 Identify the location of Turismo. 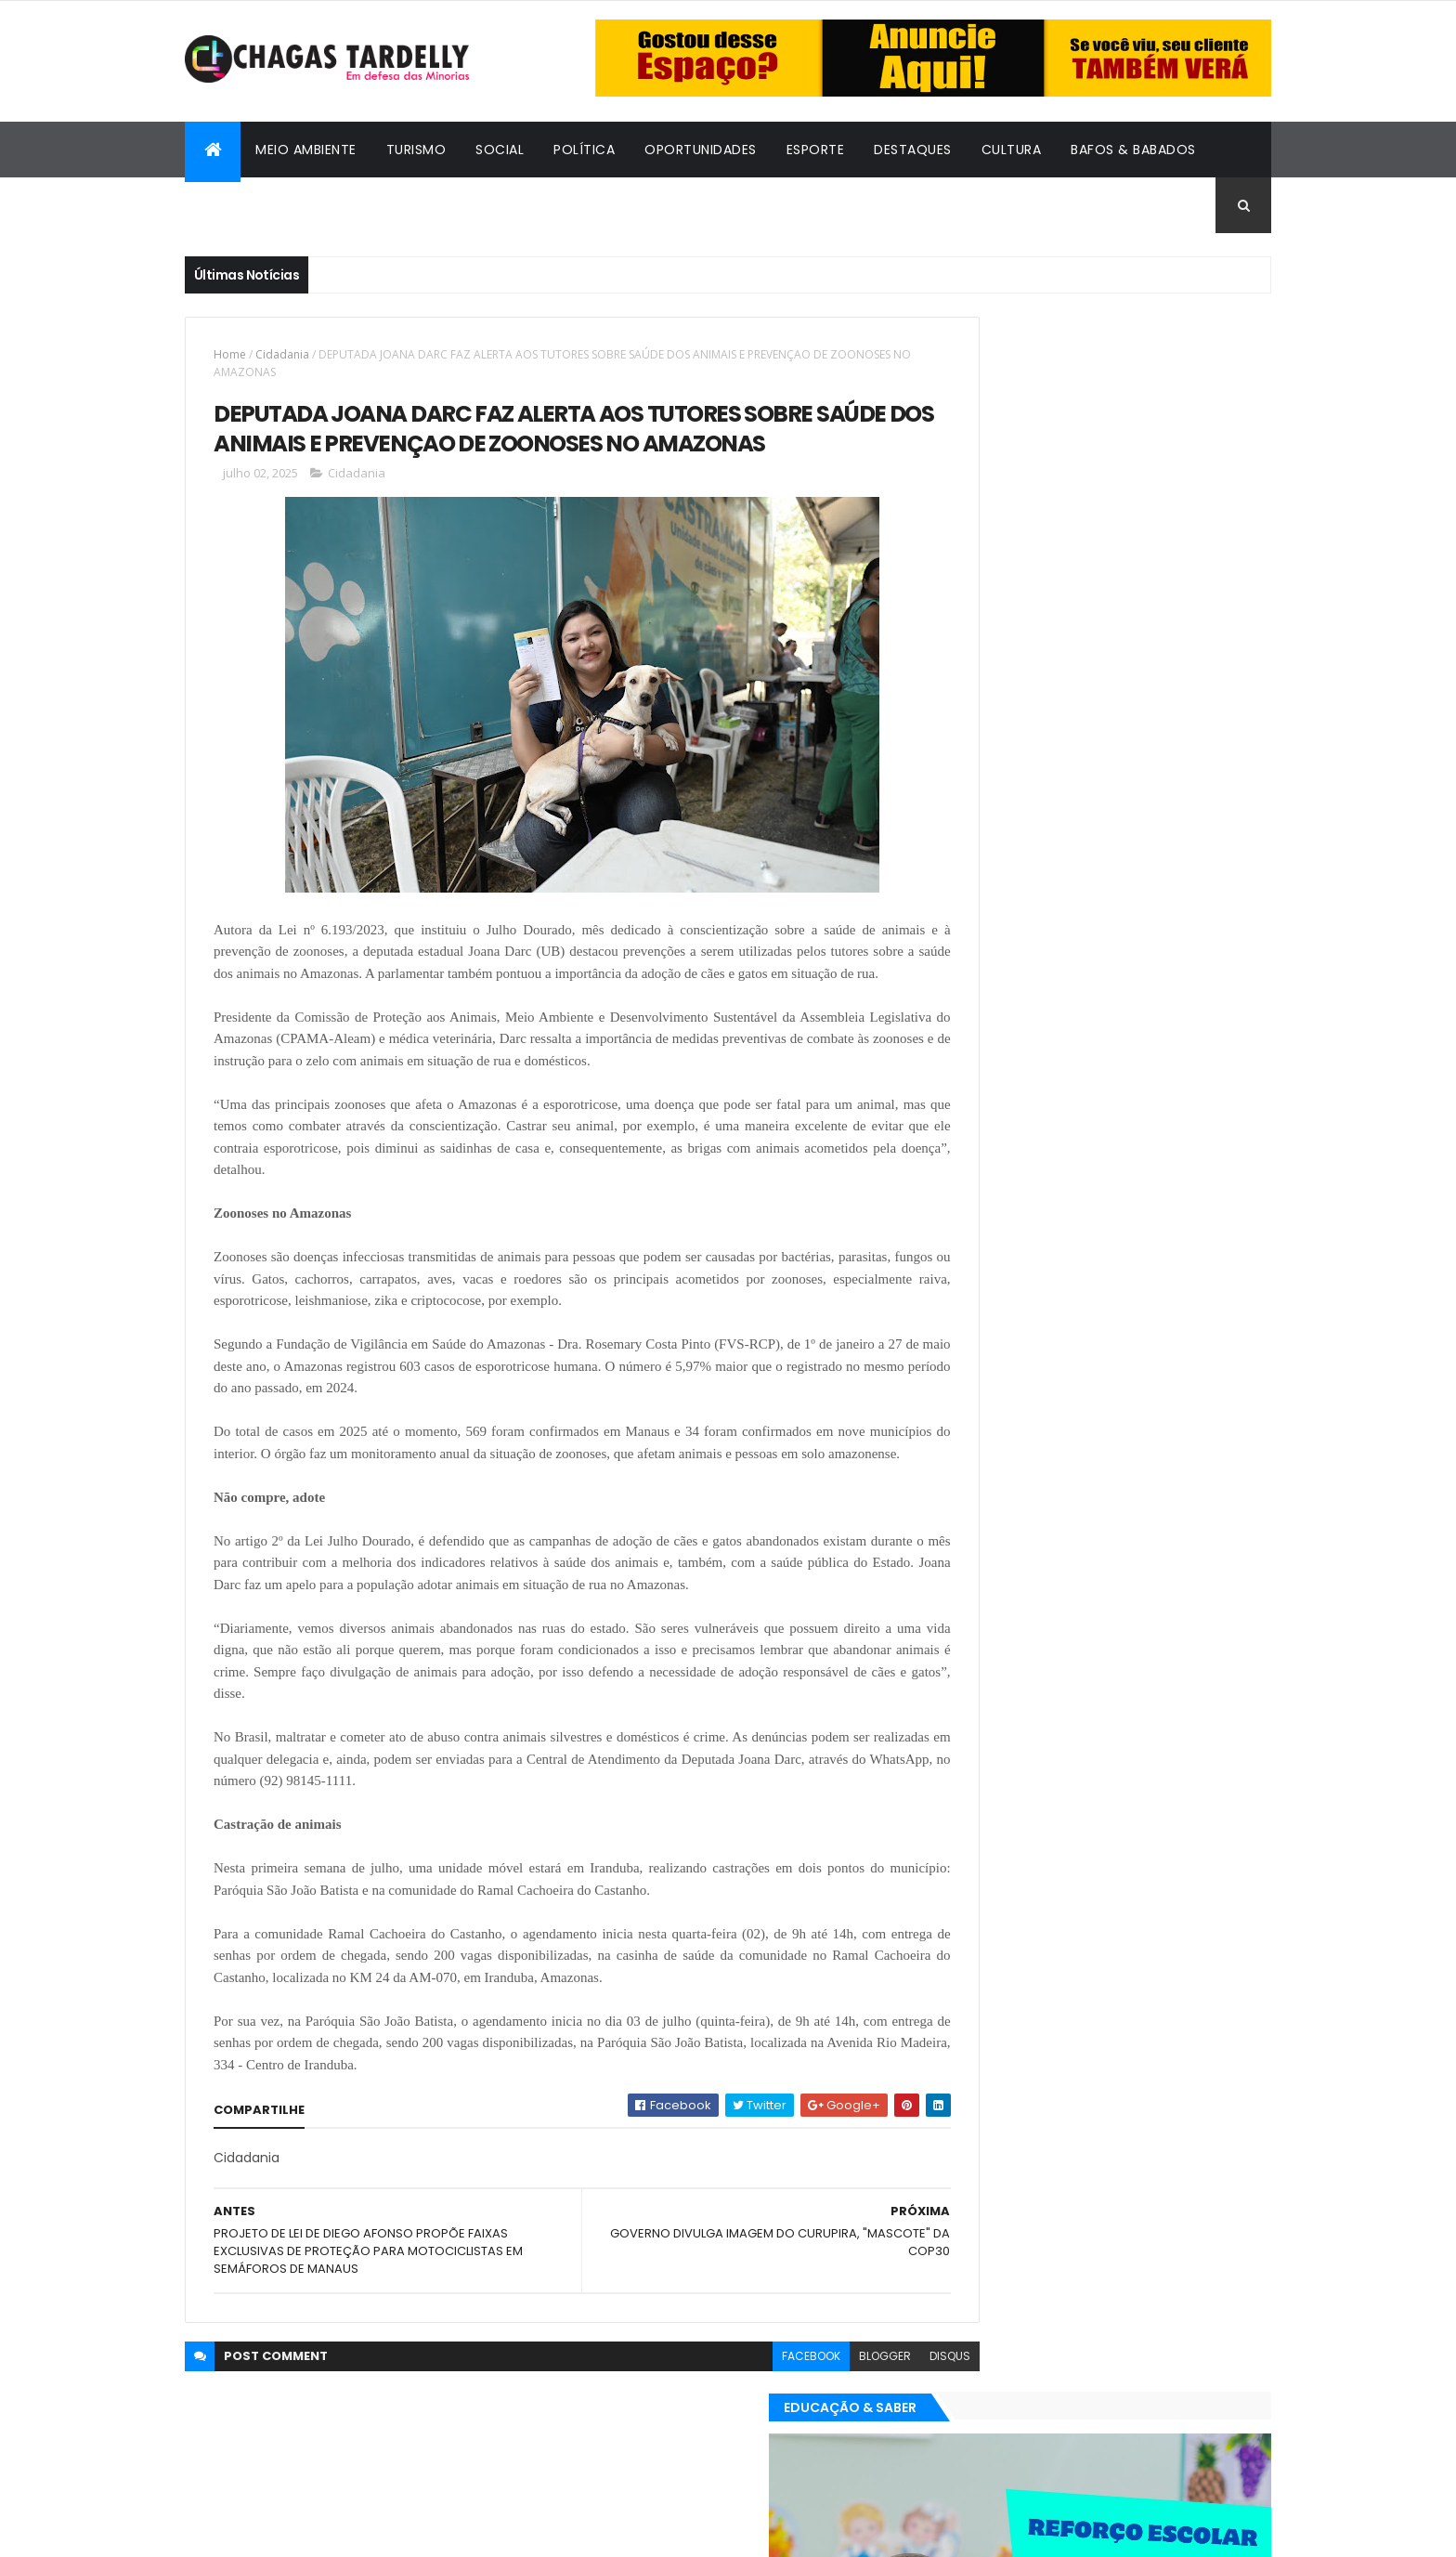
(416, 149).